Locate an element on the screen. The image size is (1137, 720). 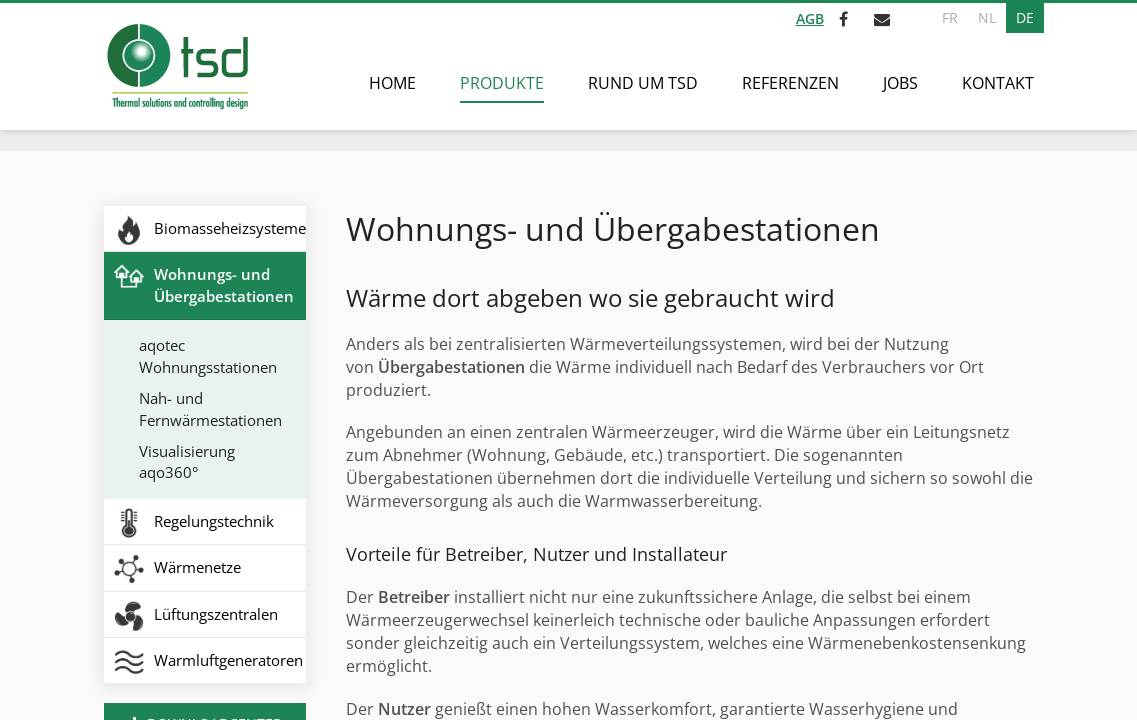
Jobs is located at coordinates (900, 83).